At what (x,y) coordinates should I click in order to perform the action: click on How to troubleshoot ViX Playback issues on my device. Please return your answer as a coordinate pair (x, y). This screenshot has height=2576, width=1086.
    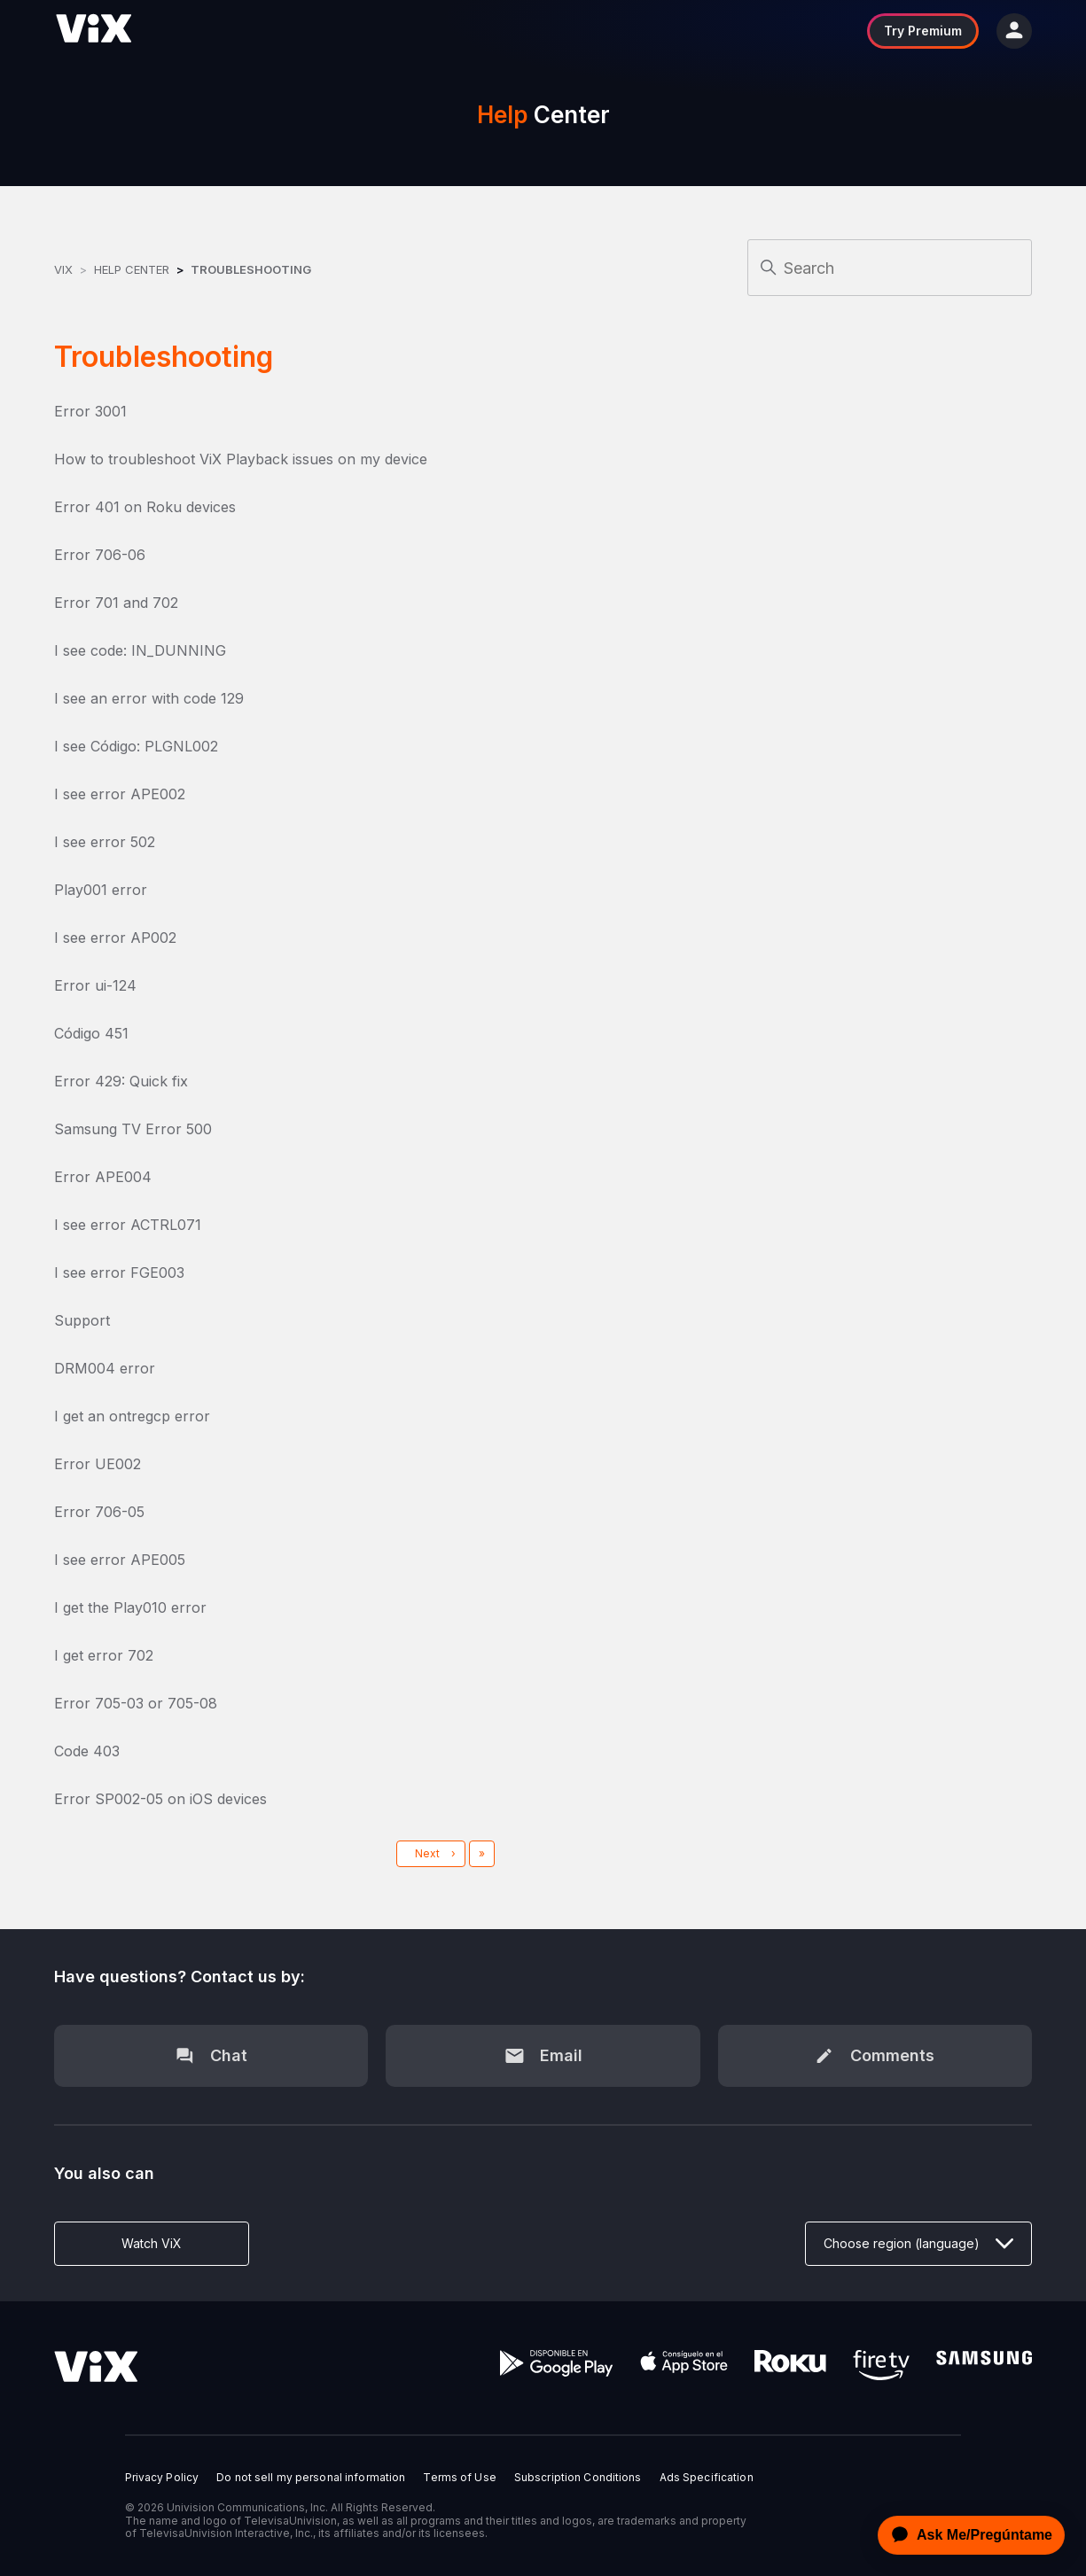
    Looking at the image, I should click on (240, 459).